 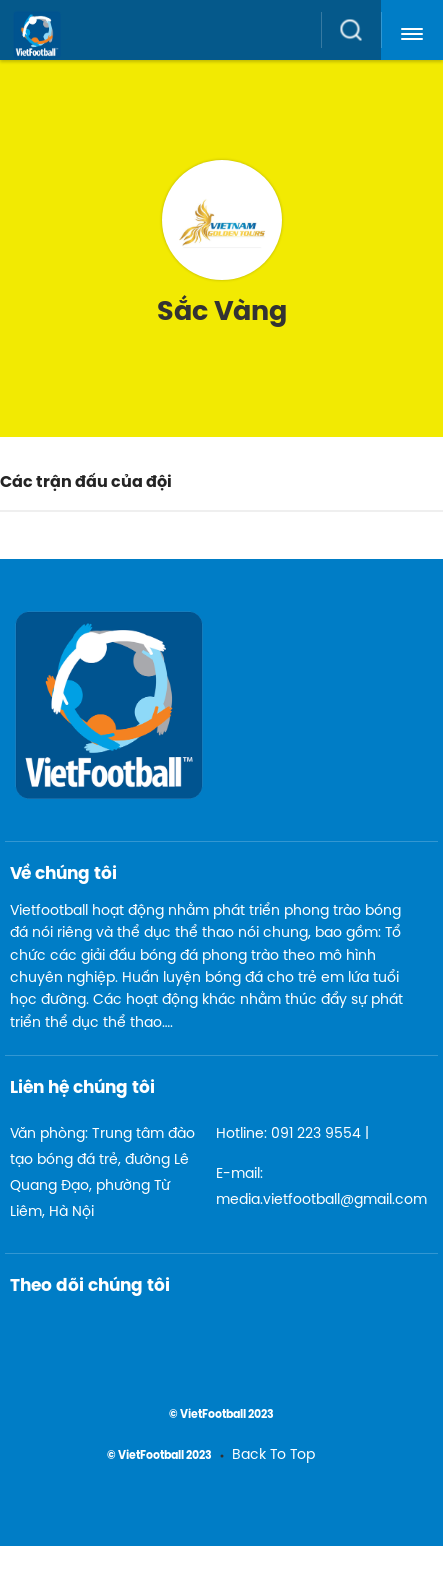 I want to click on [button], so click(x=412, y=30).